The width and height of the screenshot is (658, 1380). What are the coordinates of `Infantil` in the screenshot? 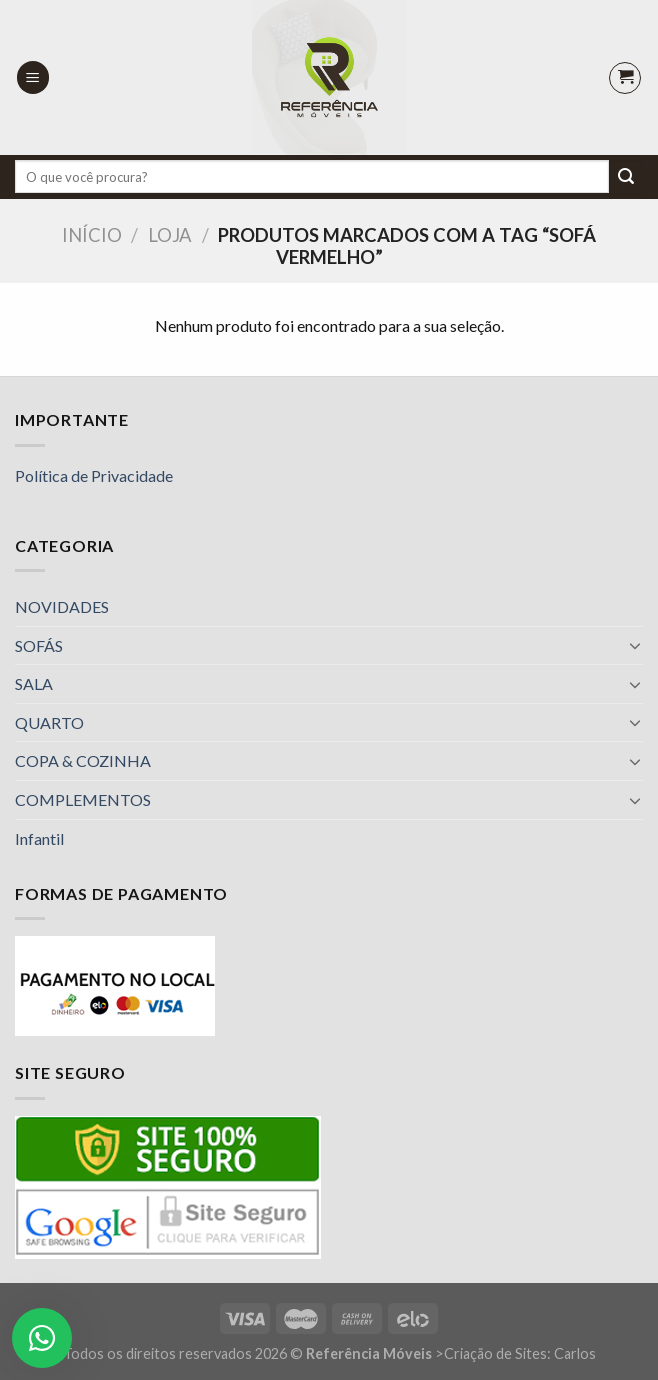 It's located at (39, 838).